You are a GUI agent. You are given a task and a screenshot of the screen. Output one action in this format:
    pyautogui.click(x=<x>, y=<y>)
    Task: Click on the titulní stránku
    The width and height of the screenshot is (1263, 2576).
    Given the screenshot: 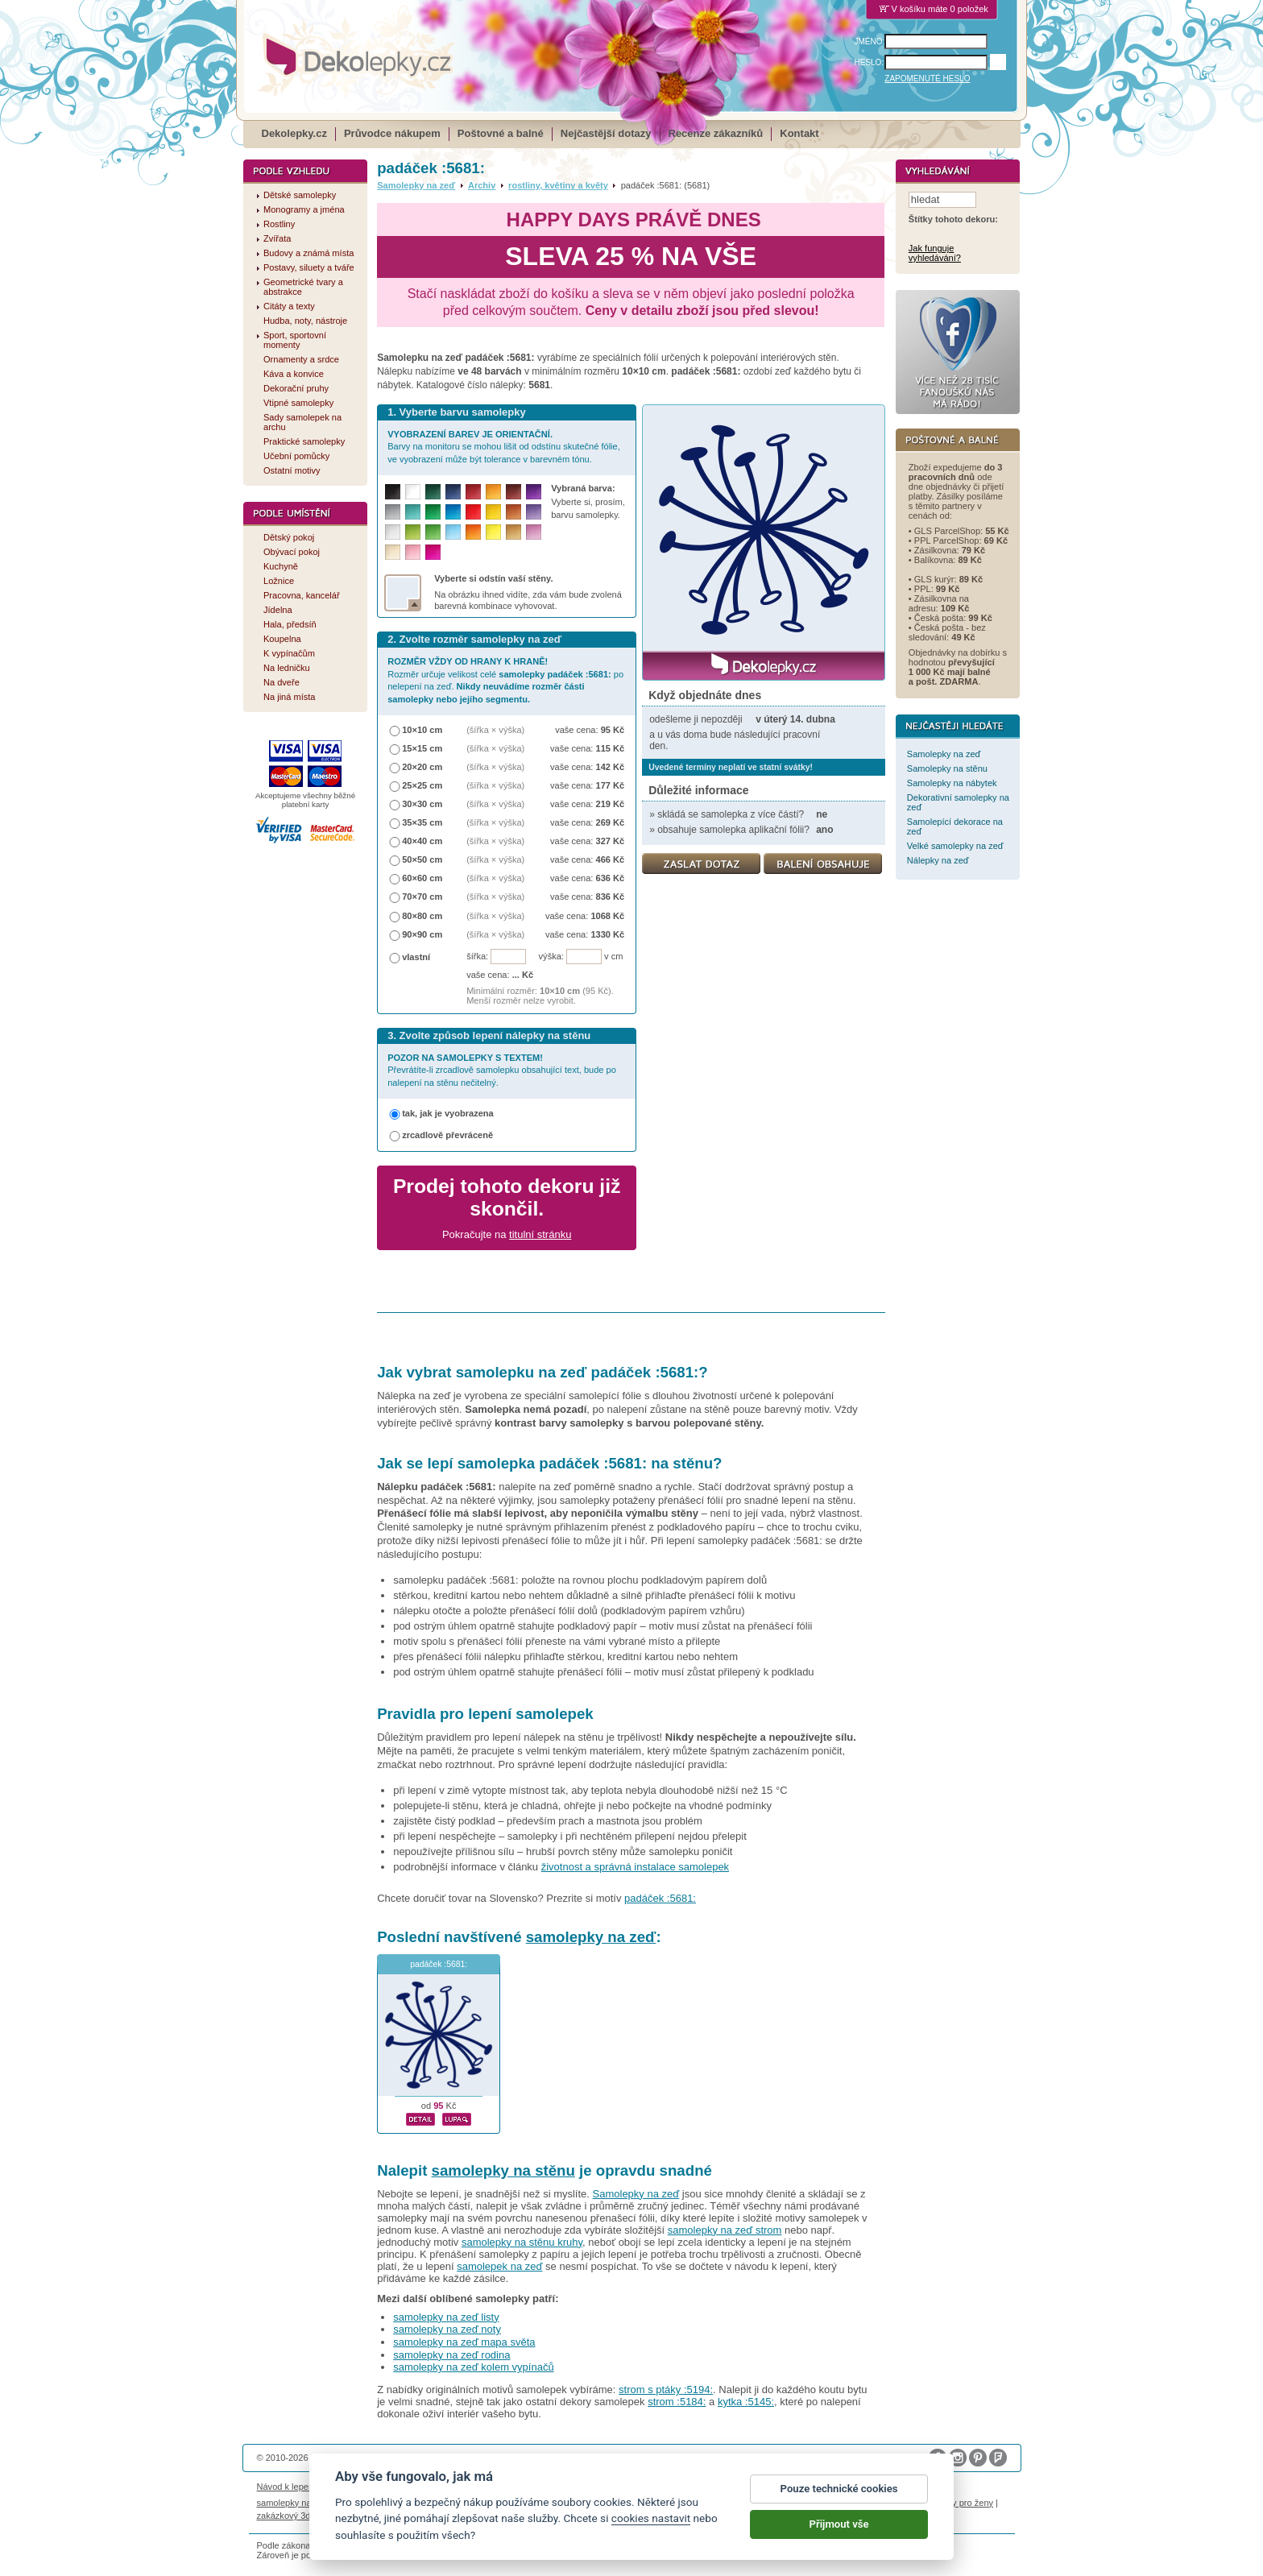 What is the action you would take?
    pyautogui.click(x=540, y=1234)
    